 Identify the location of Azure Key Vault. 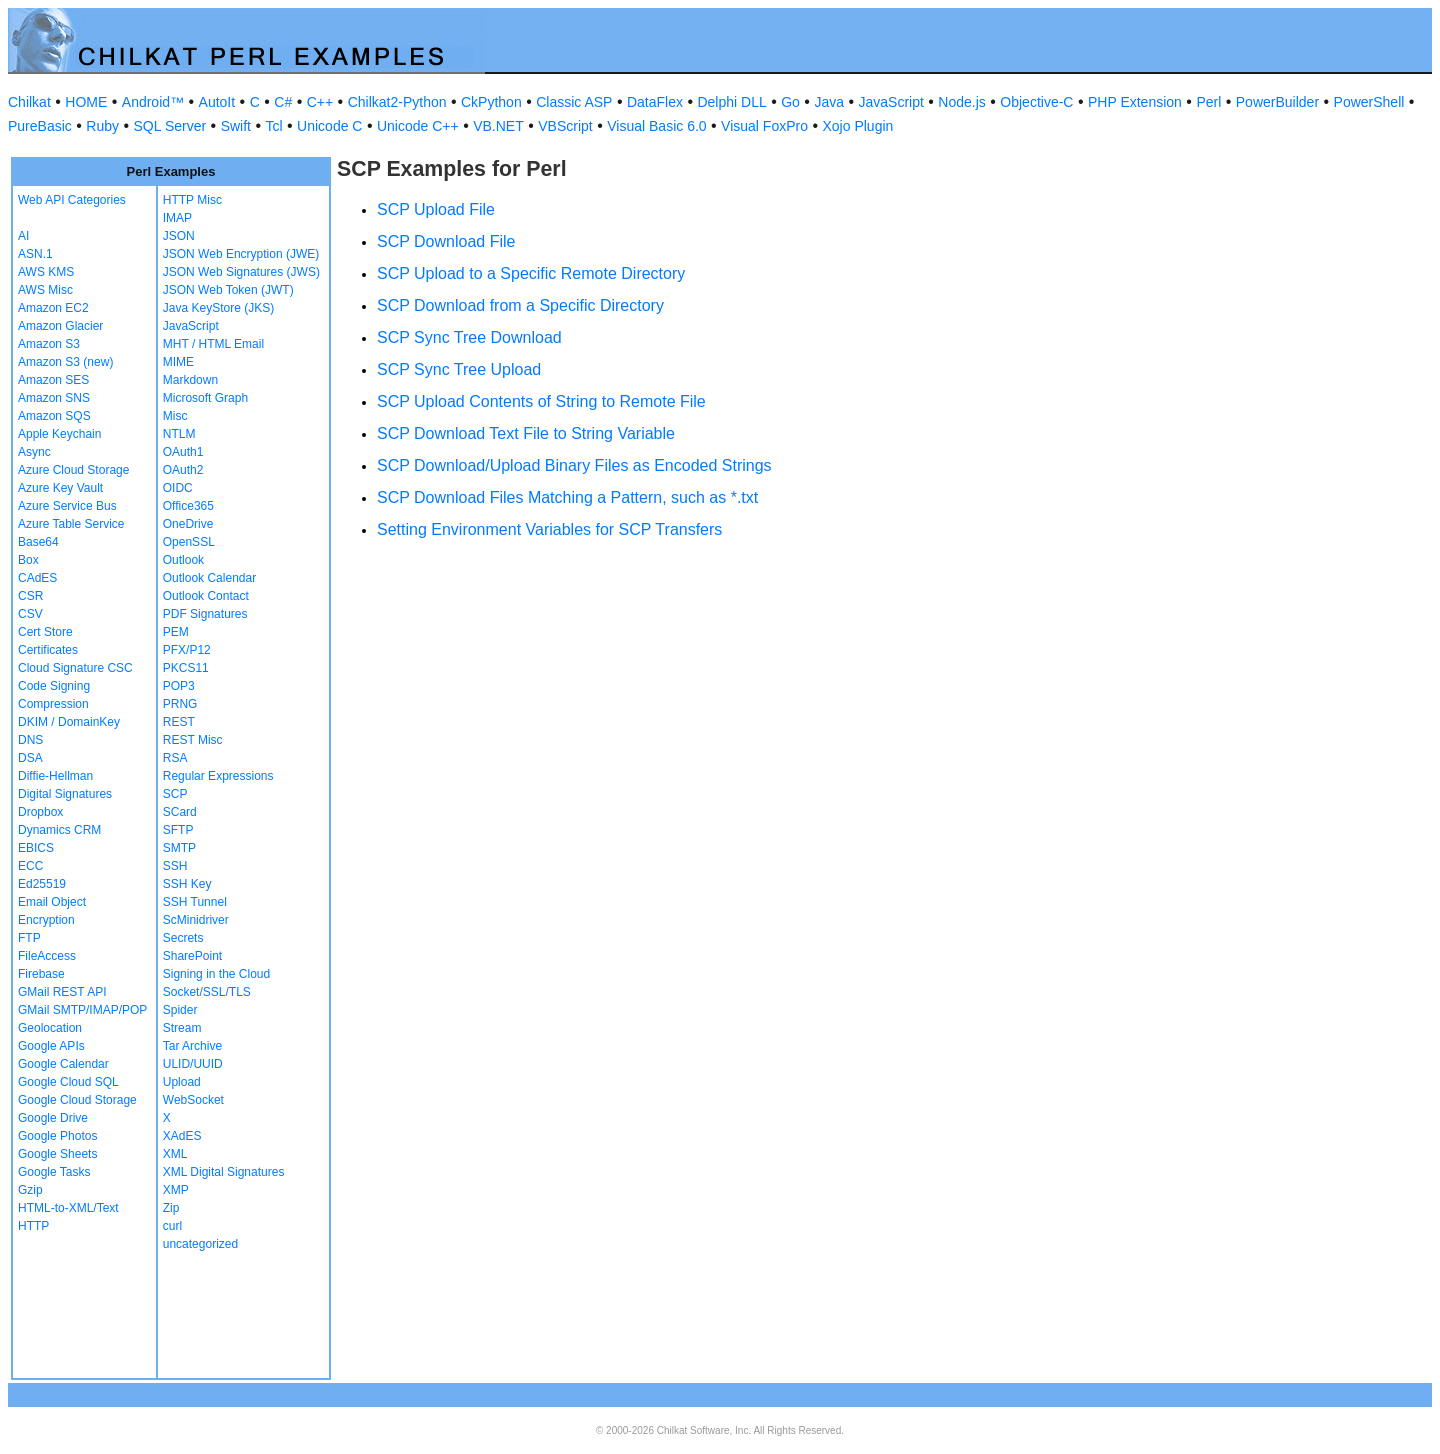
(60, 488).